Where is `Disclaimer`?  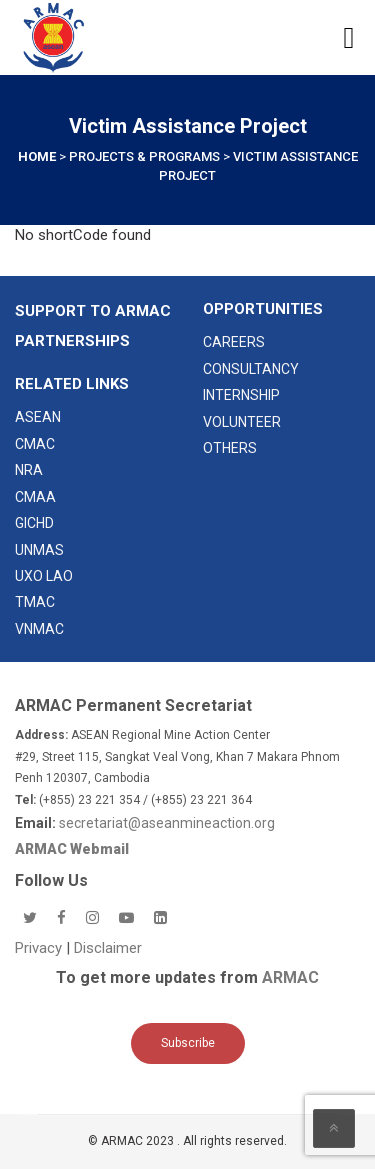 Disclaimer is located at coordinates (108, 948).